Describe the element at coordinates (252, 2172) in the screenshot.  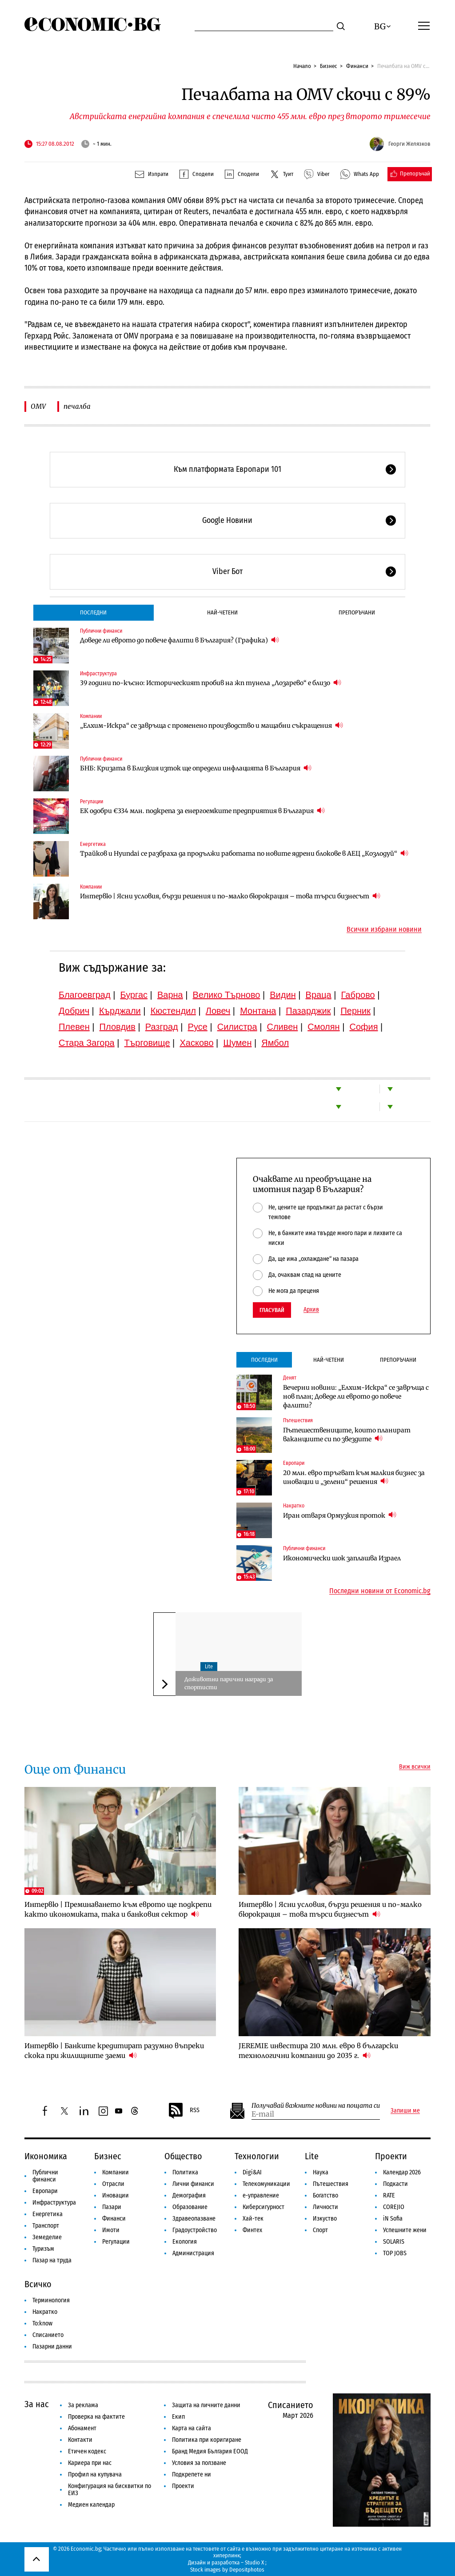
I see `Digi&AI` at that location.